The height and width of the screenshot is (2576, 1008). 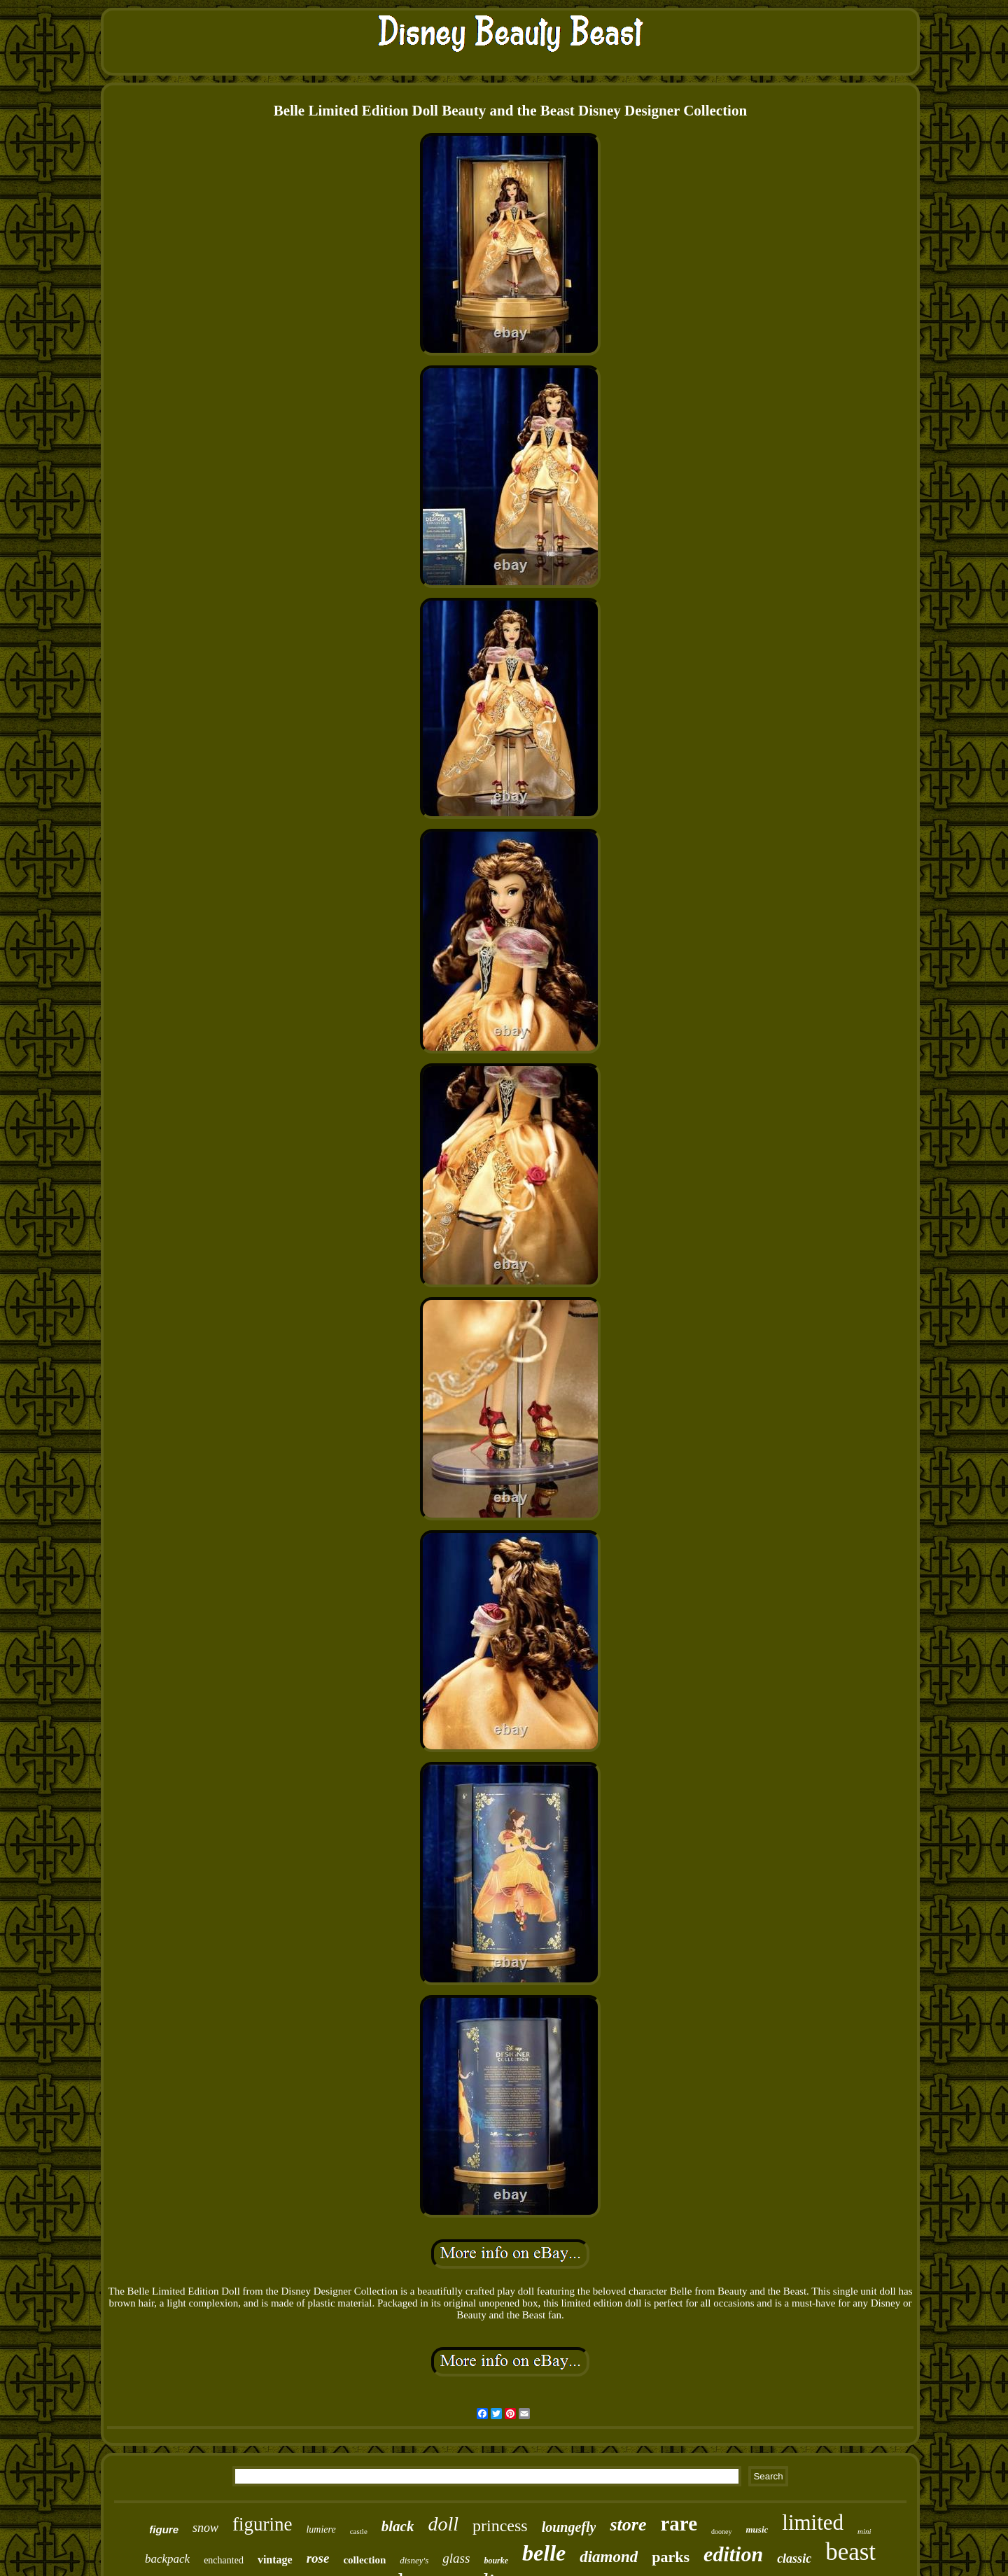 I want to click on limited, so click(x=813, y=2522).